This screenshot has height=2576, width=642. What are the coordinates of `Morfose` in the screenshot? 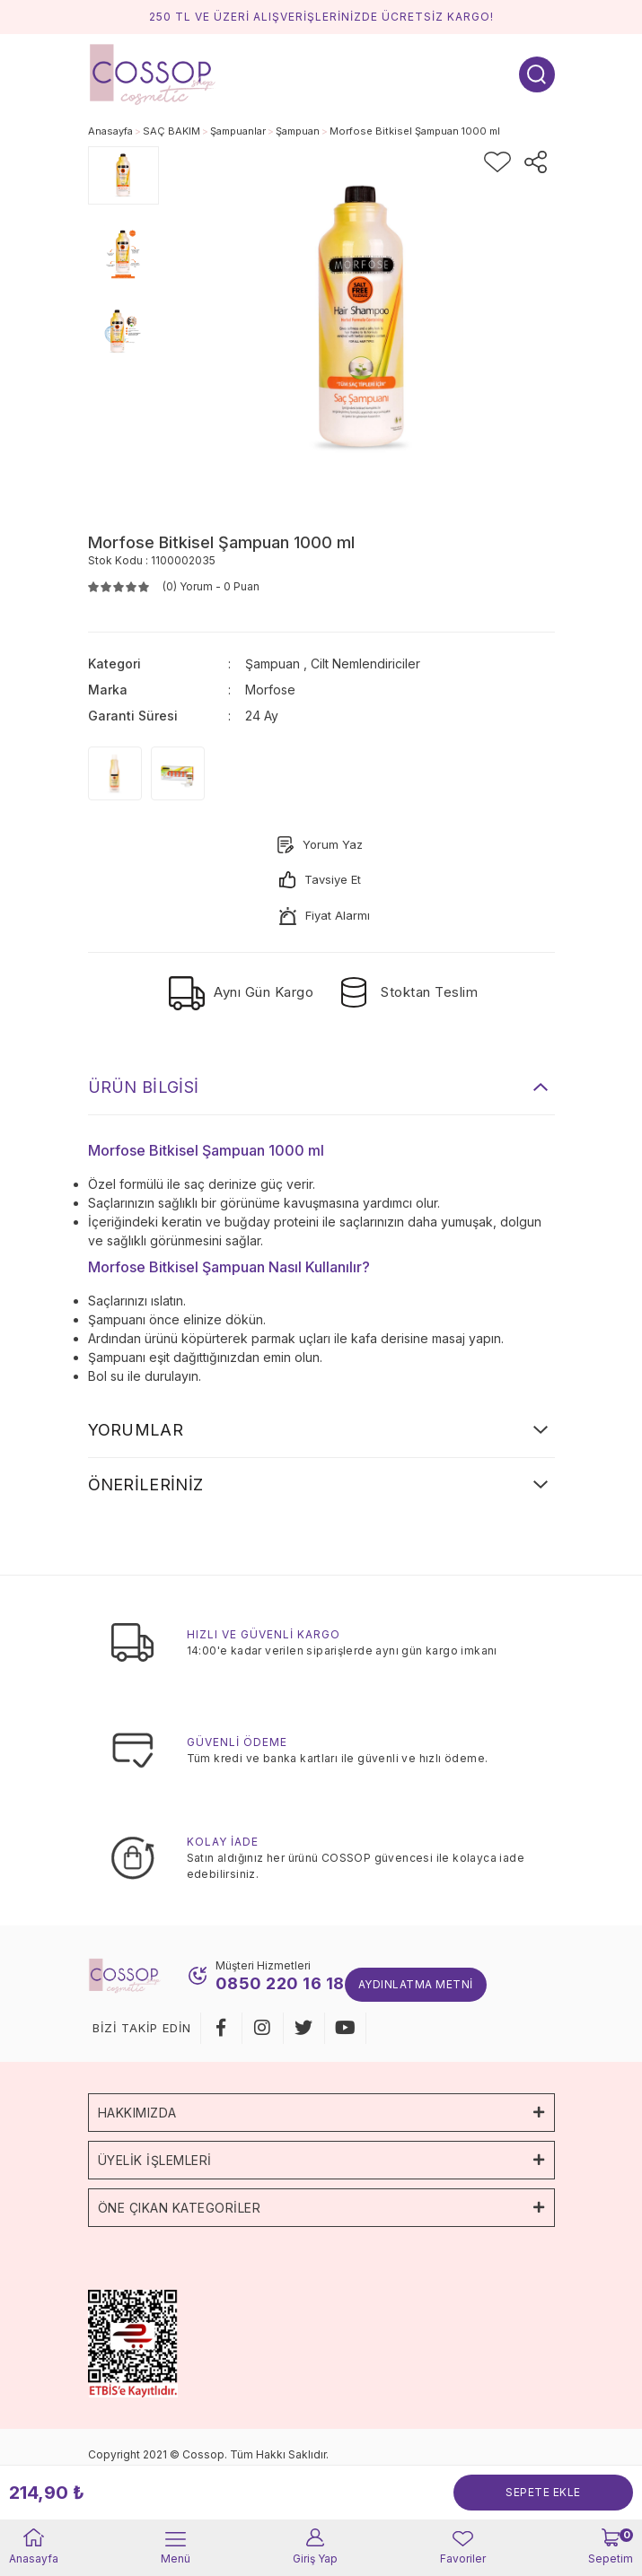 It's located at (270, 689).